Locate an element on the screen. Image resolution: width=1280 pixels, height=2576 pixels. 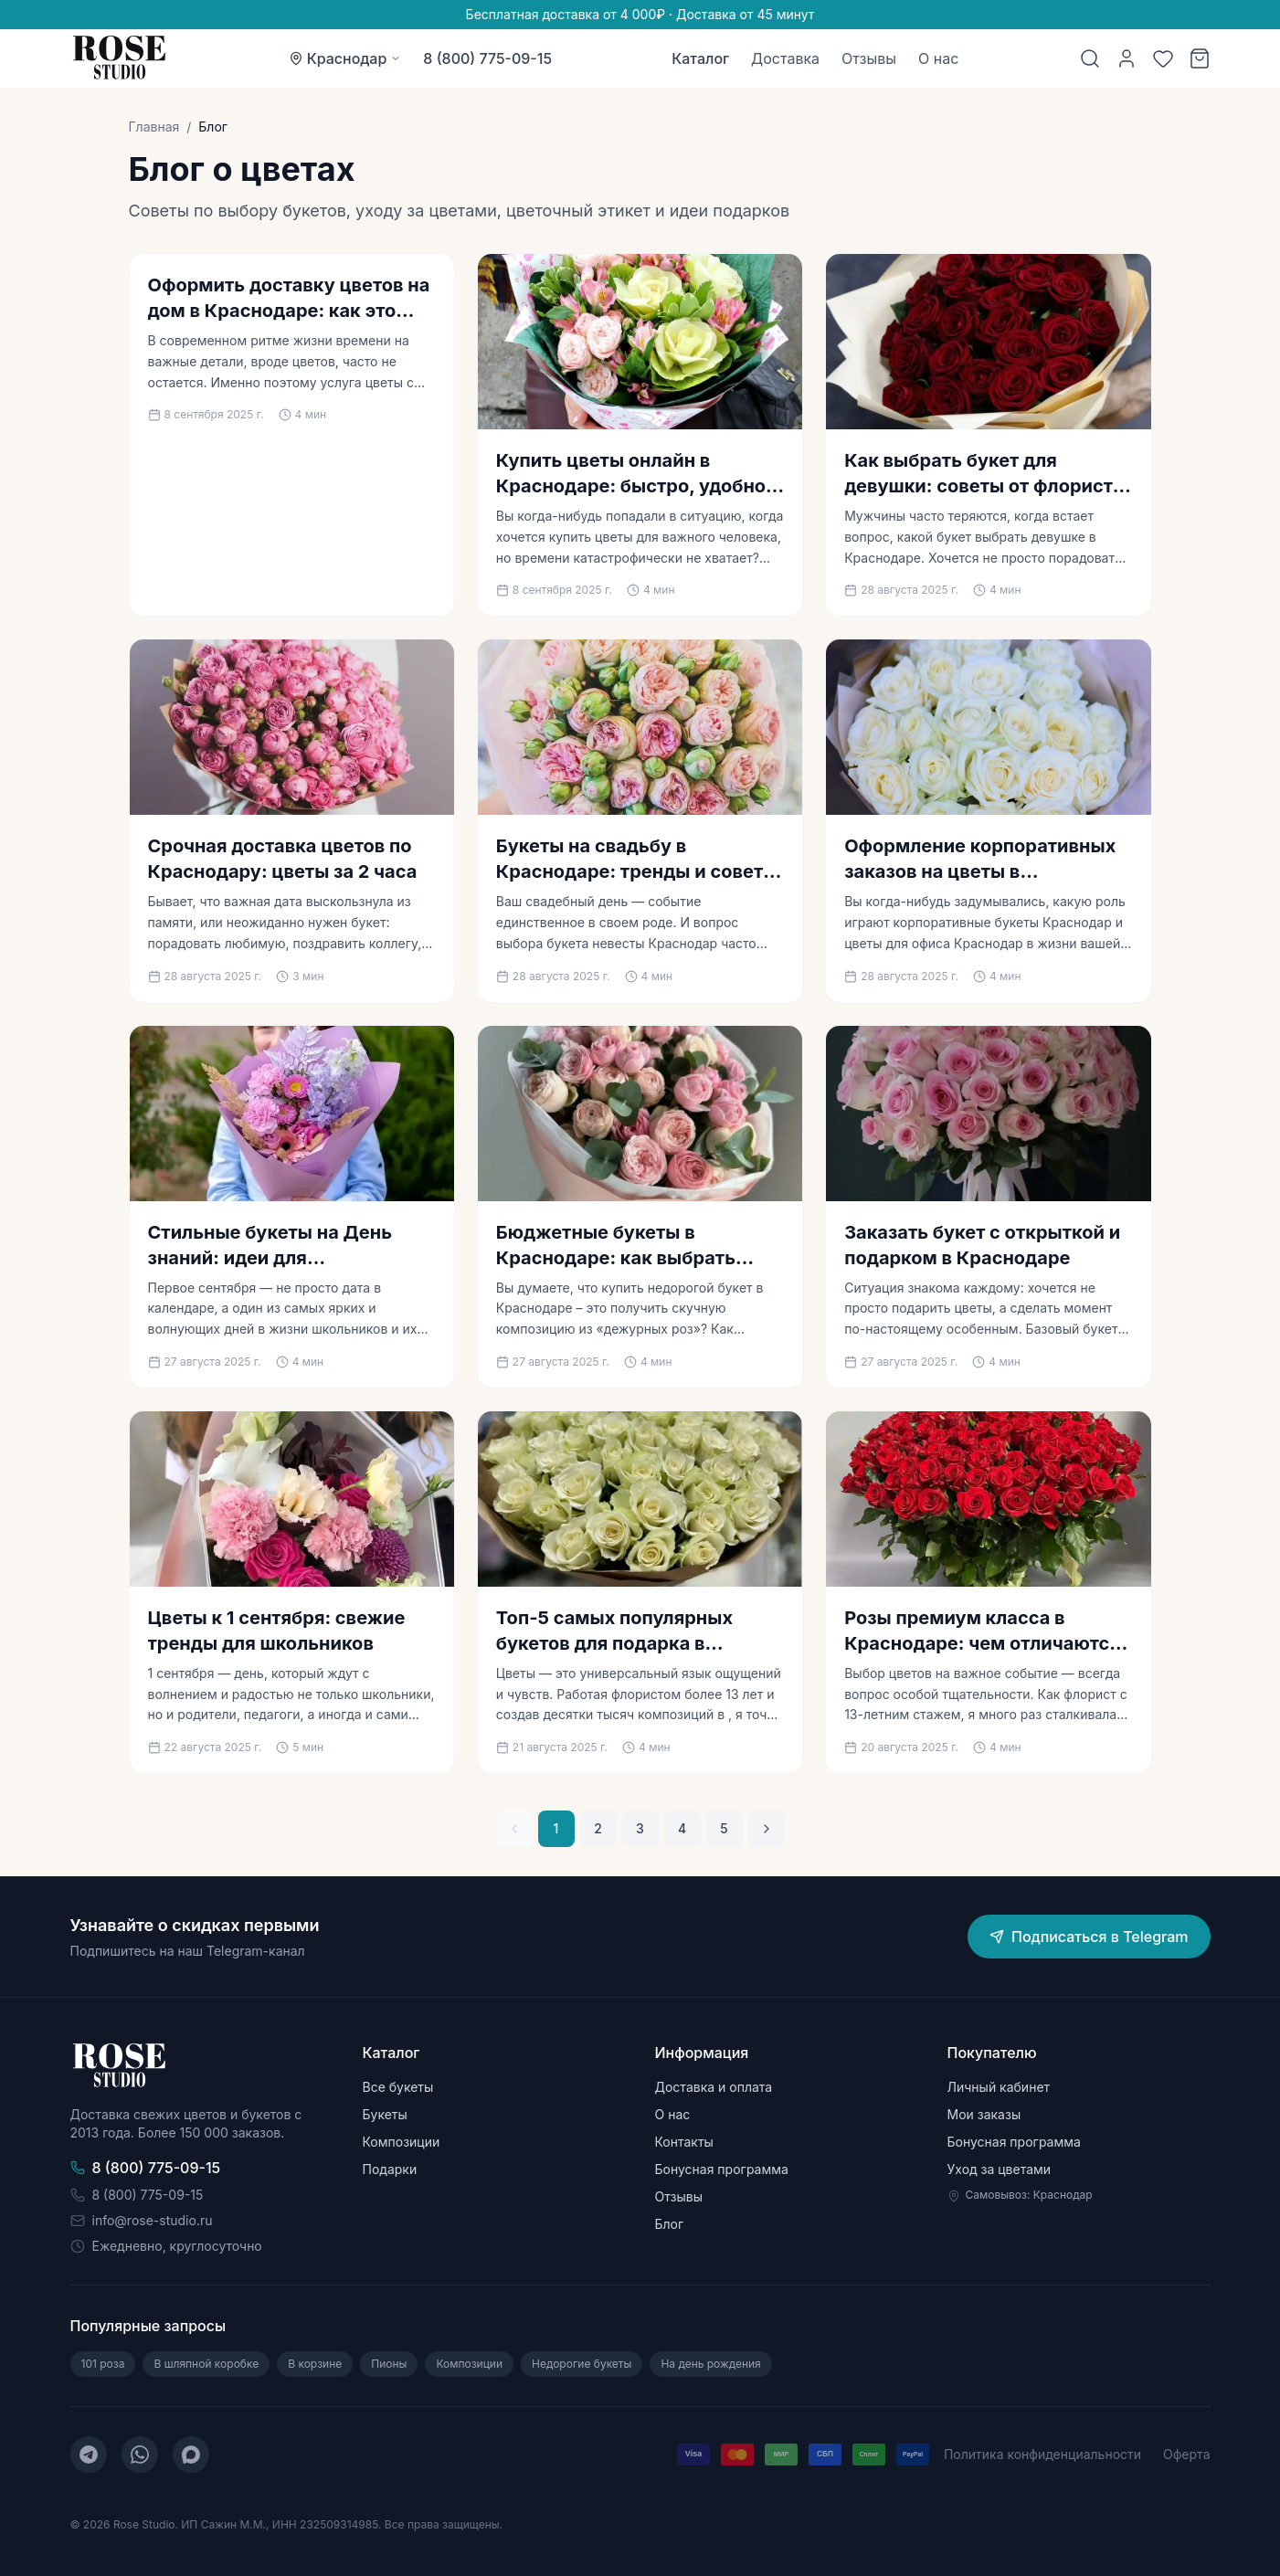
Бонусная программа is located at coordinates (721, 2169).